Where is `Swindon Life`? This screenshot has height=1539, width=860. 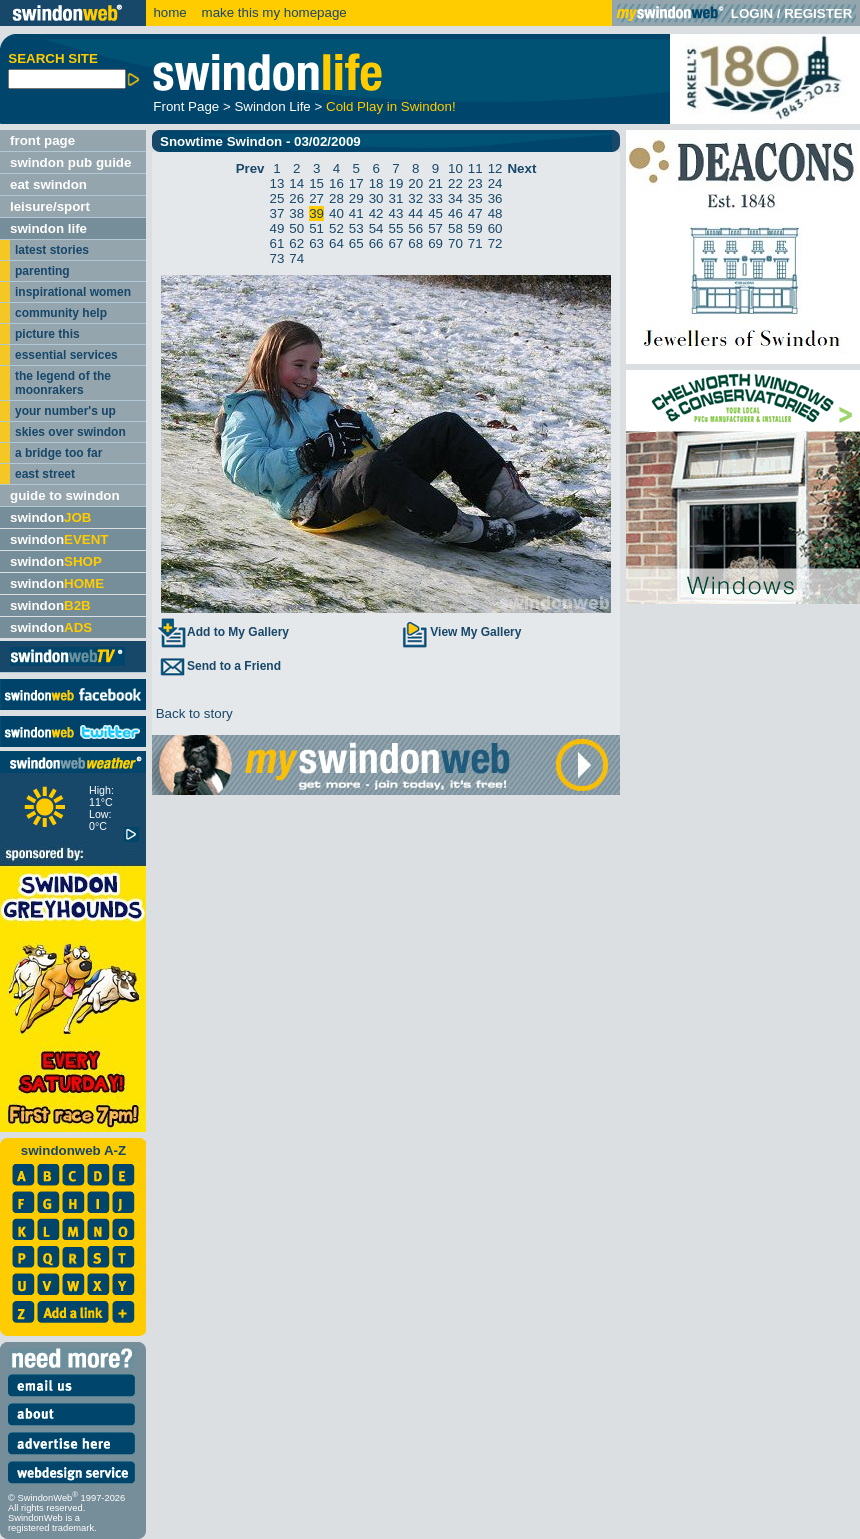
Swindon Life is located at coordinates (272, 106).